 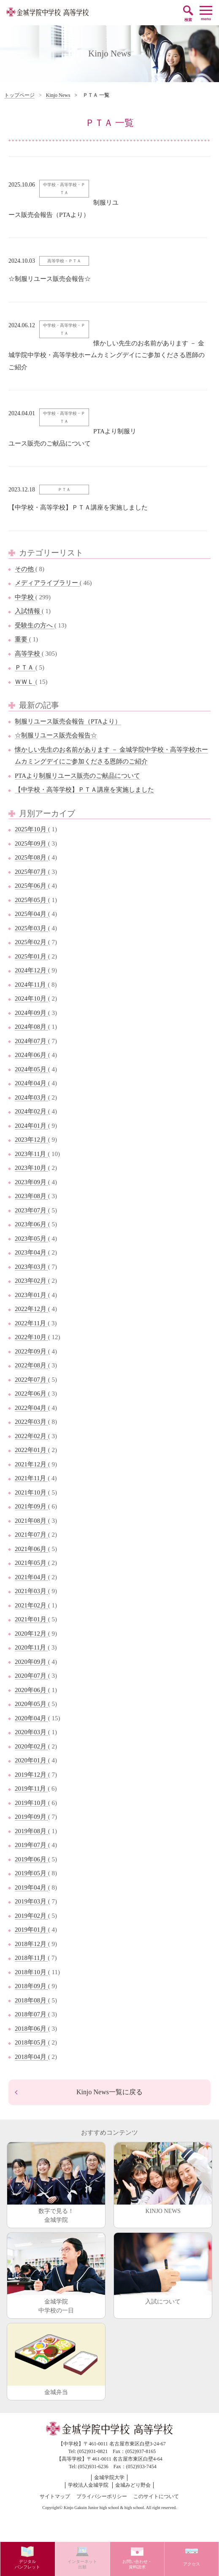 What do you see at coordinates (55, 2496) in the screenshot?
I see `サイトマップ` at bounding box center [55, 2496].